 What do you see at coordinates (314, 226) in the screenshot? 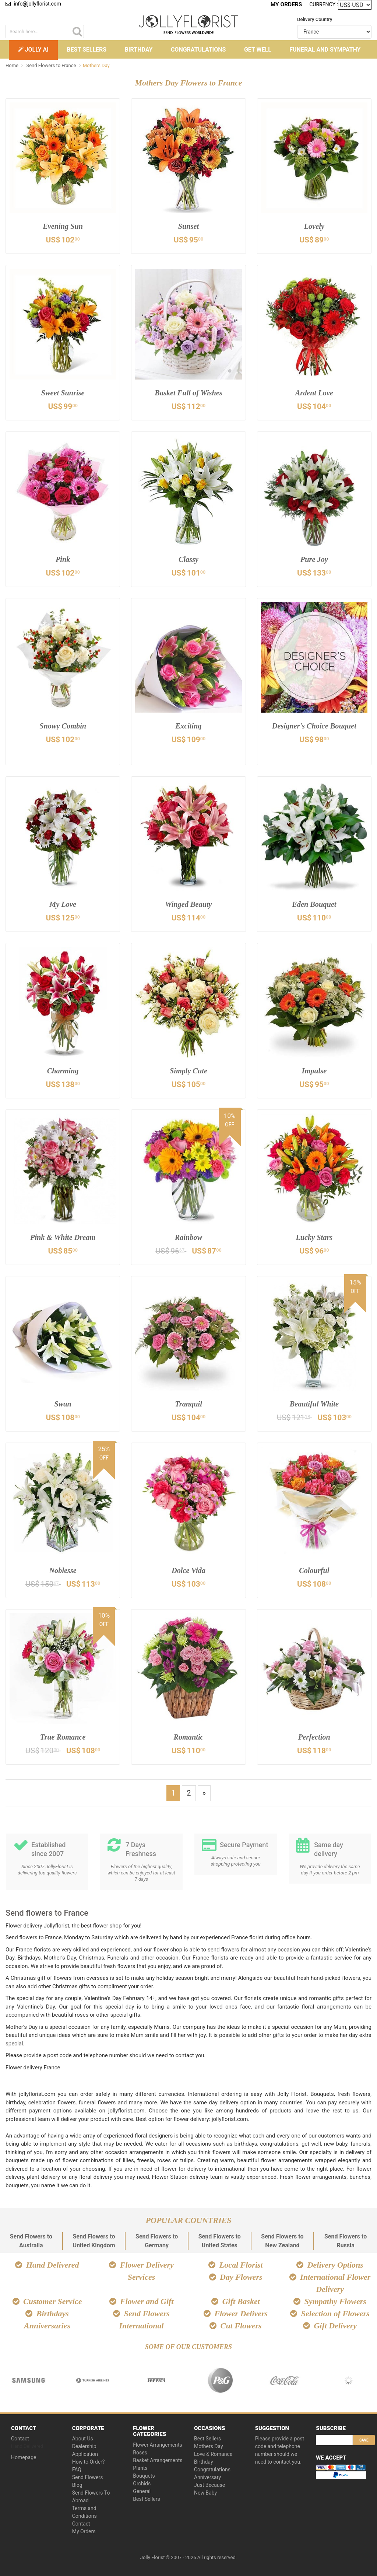
I see `Lovely` at bounding box center [314, 226].